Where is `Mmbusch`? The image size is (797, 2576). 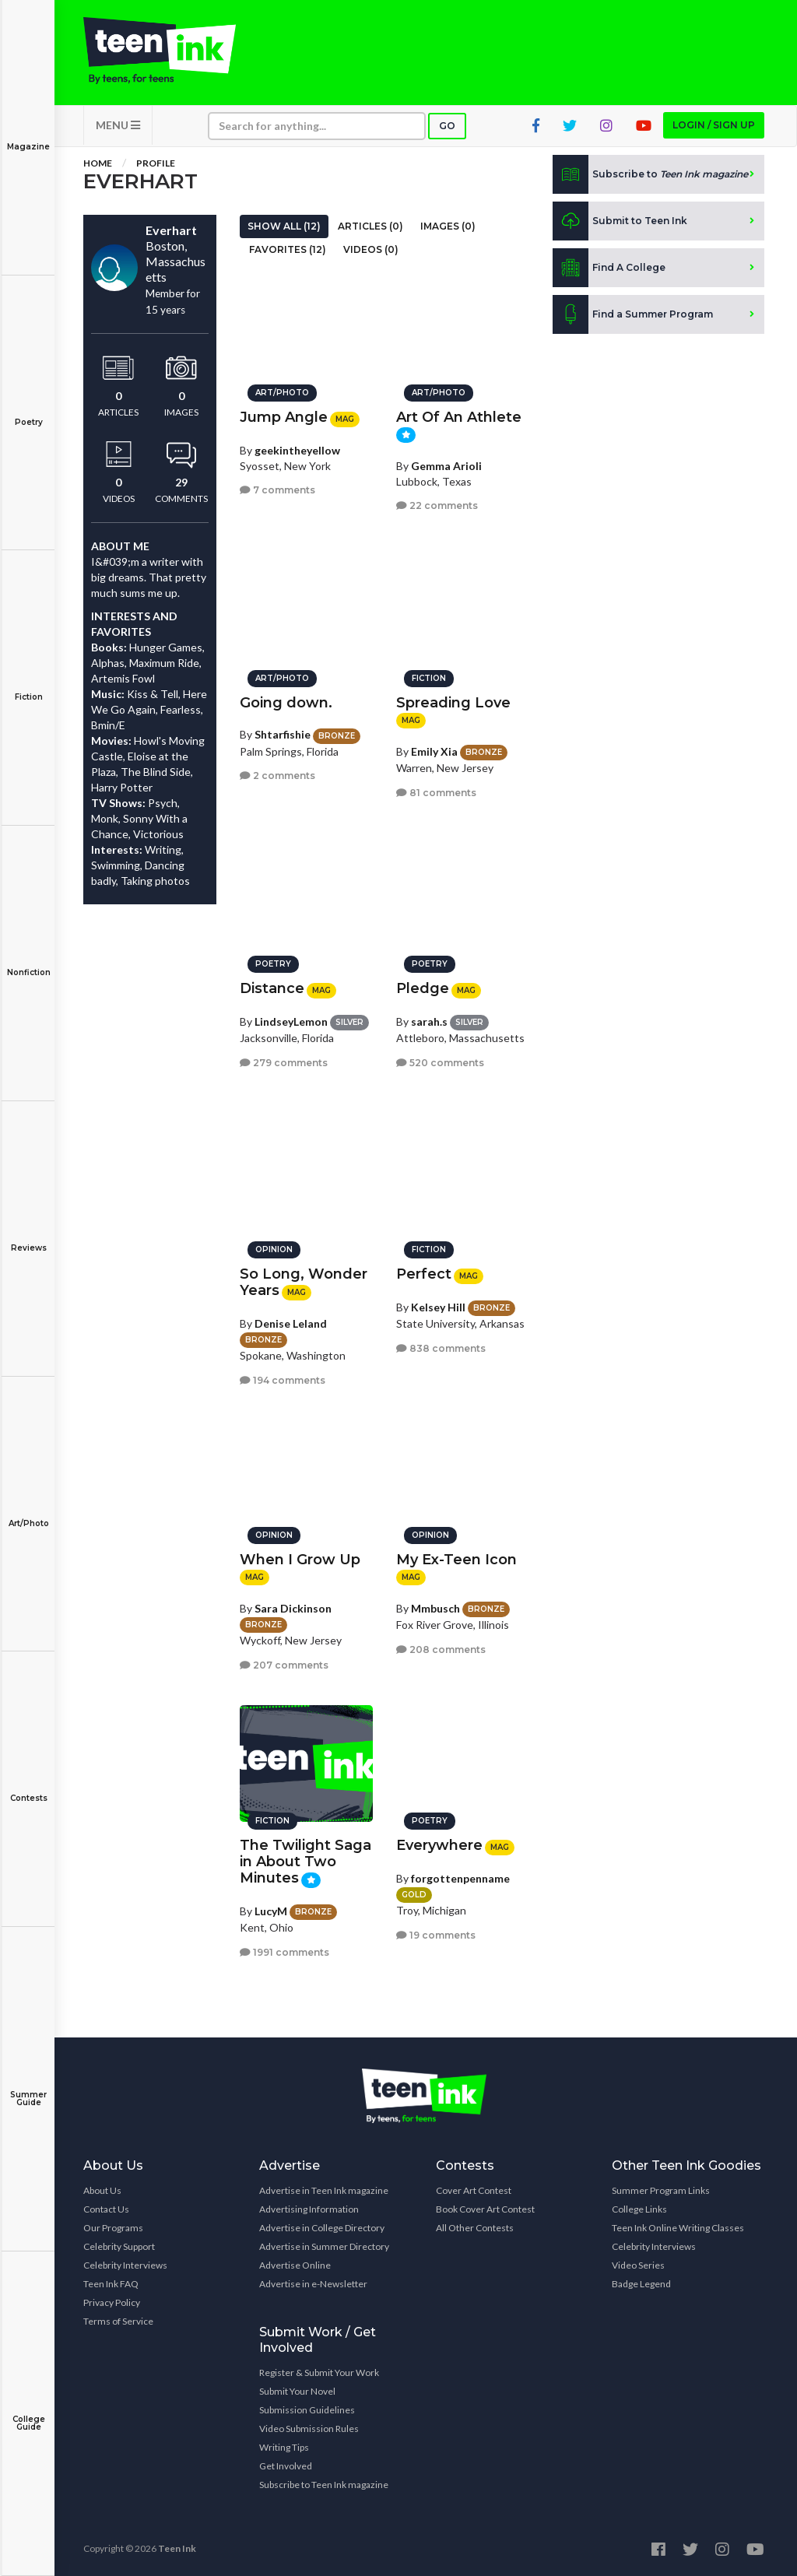 Mmbusch is located at coordinates (435, 1607).